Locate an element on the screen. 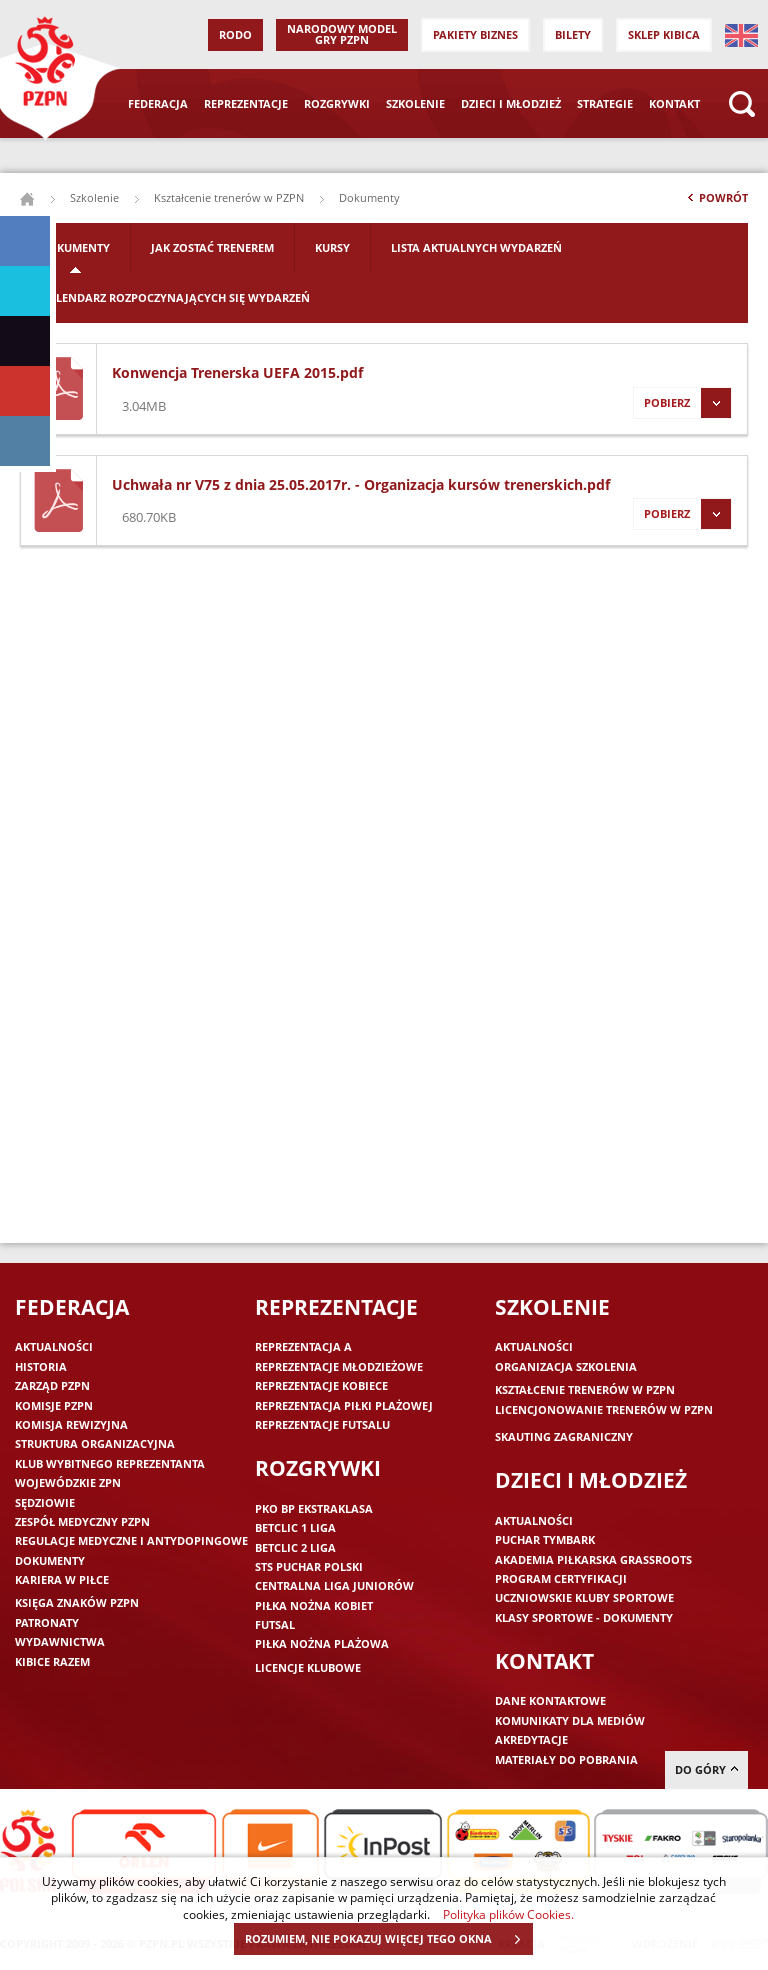 Image resolution: width=768 pixels, height=1970 pixels. Klub wybitnego reprezentanta is located at coordinates (110, 1463).